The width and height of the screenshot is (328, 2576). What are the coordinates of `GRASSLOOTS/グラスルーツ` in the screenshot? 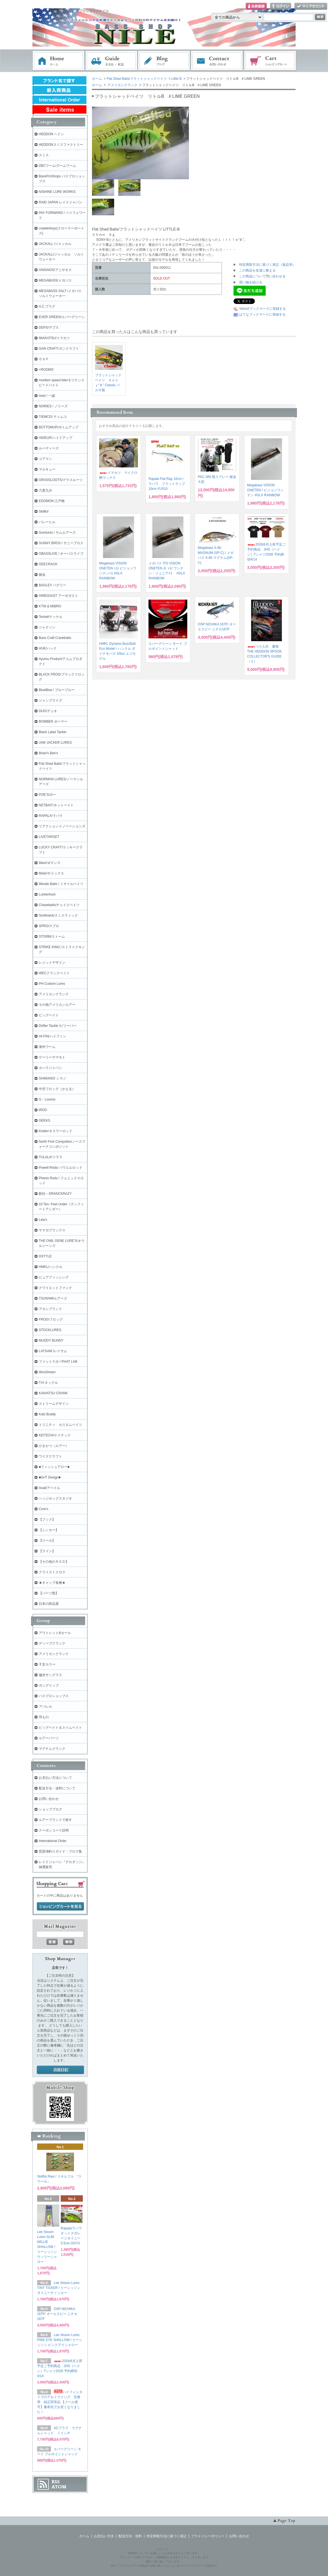 It's located at (61, 480).